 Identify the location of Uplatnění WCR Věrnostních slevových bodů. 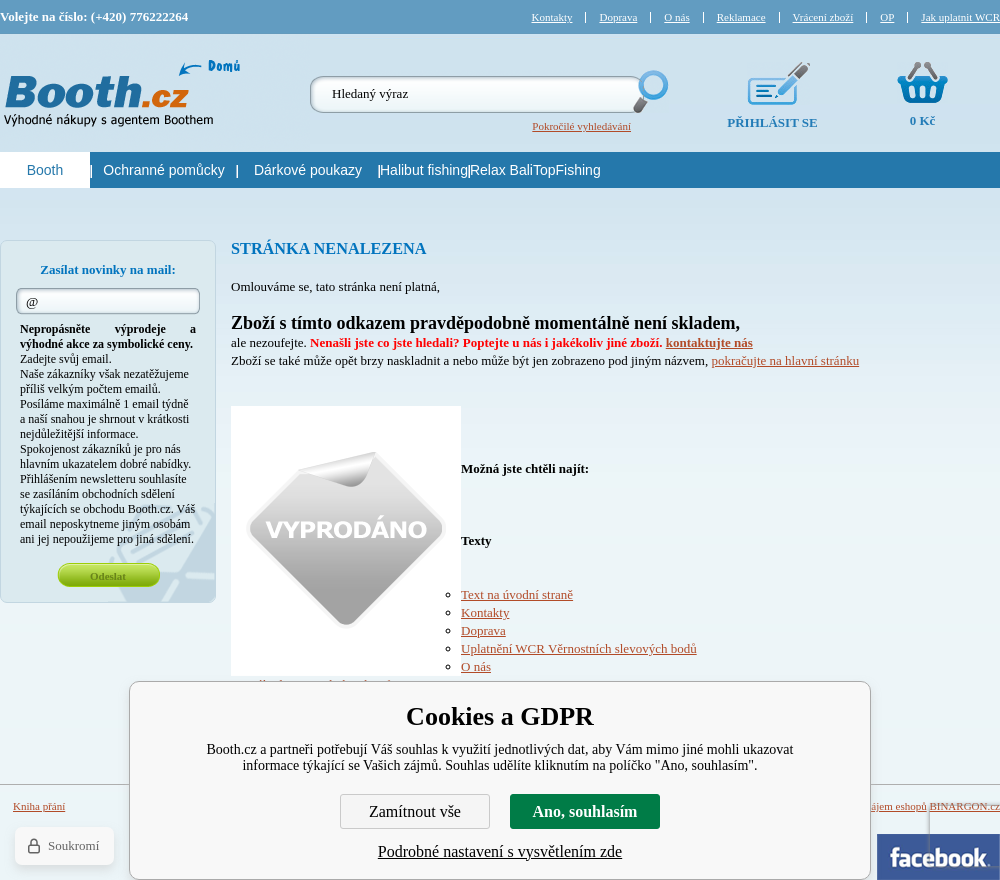
(579, 648).